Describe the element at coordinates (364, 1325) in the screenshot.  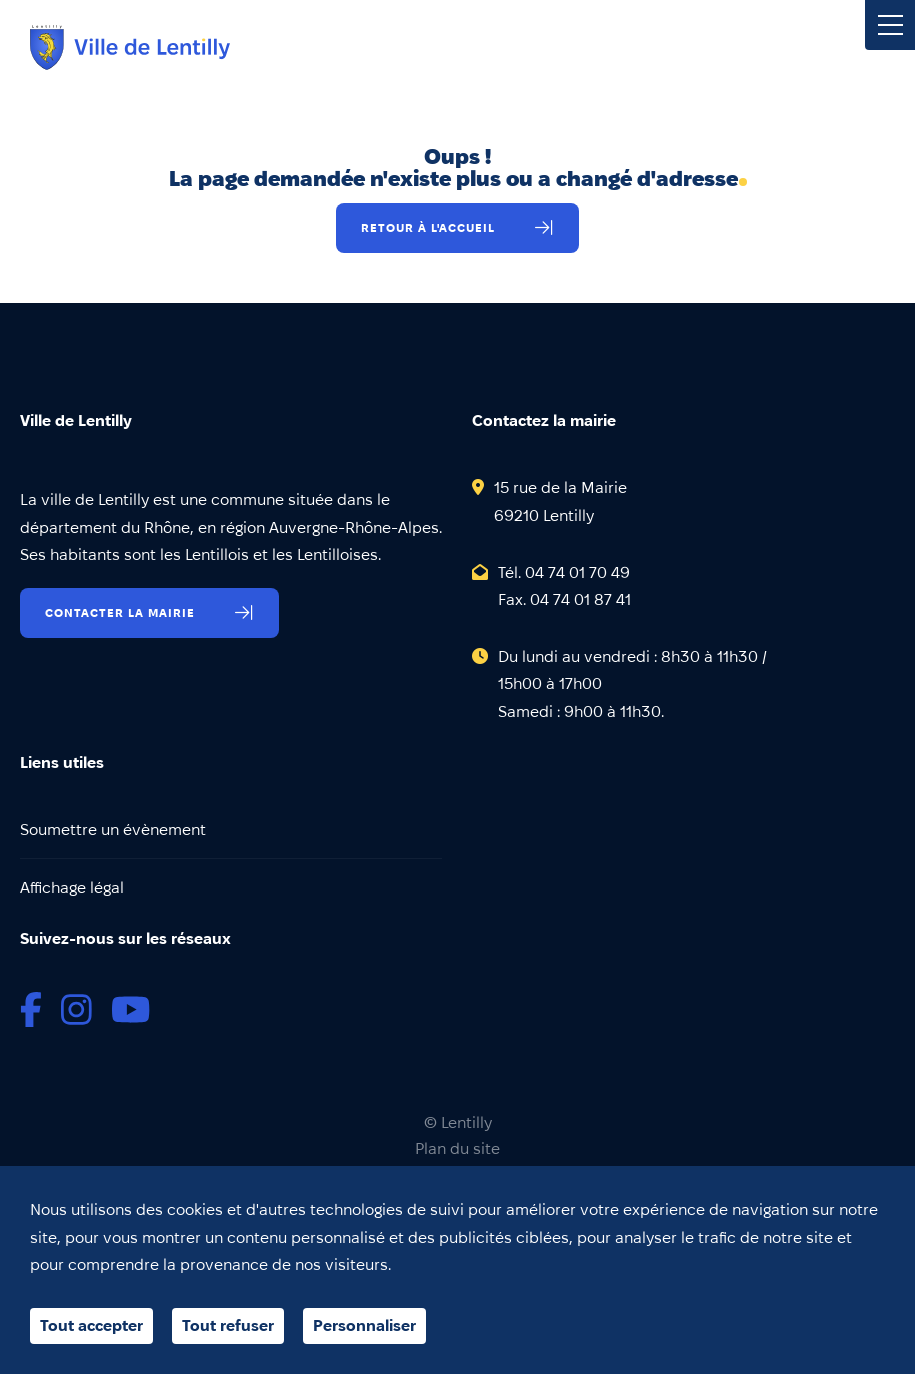
I see `Personnaliser [Personnaliser (fenêtre modale)]` at that location.